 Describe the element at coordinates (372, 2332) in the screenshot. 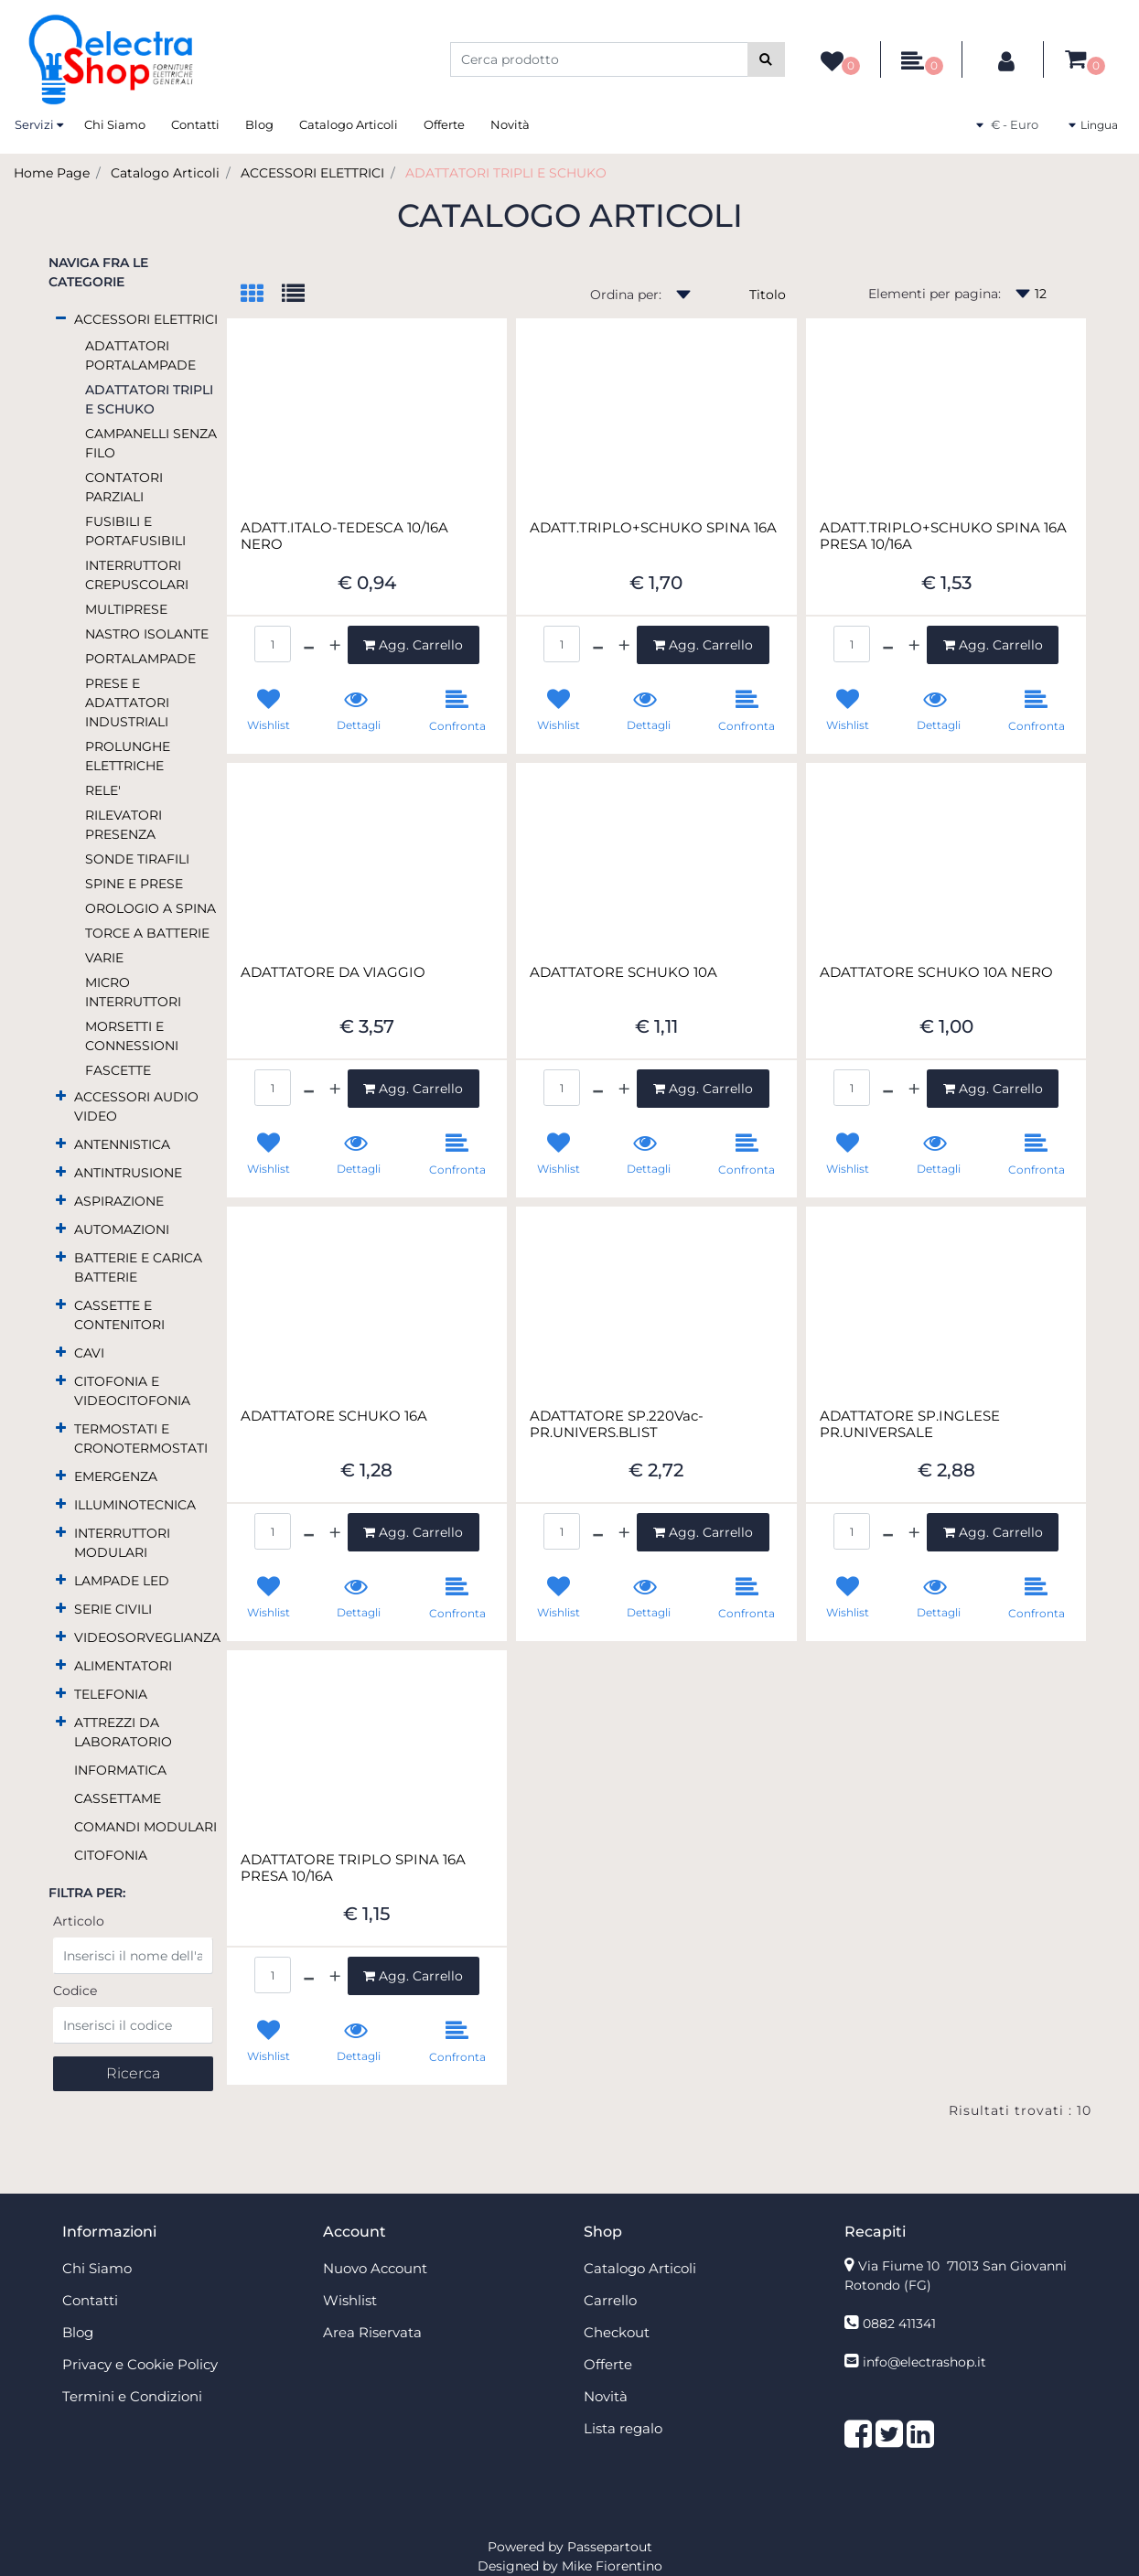

I see `Area Riservata [menuitem]` at that location.